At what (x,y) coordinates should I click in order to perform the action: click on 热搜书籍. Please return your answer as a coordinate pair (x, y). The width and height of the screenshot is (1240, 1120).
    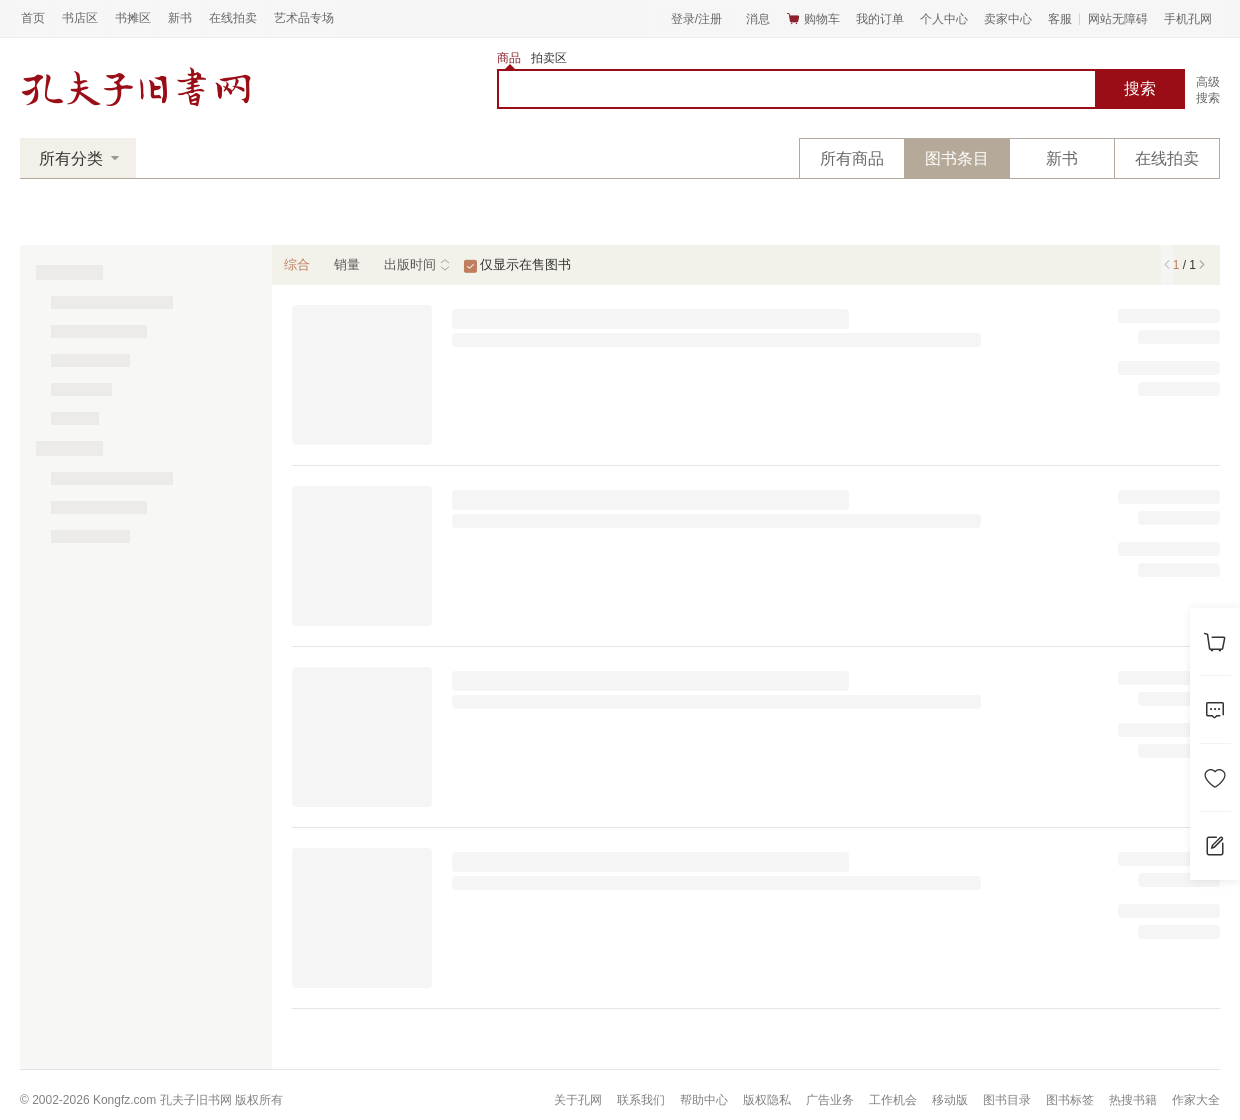
    Looking at the image, I should click on (1133, 1100).